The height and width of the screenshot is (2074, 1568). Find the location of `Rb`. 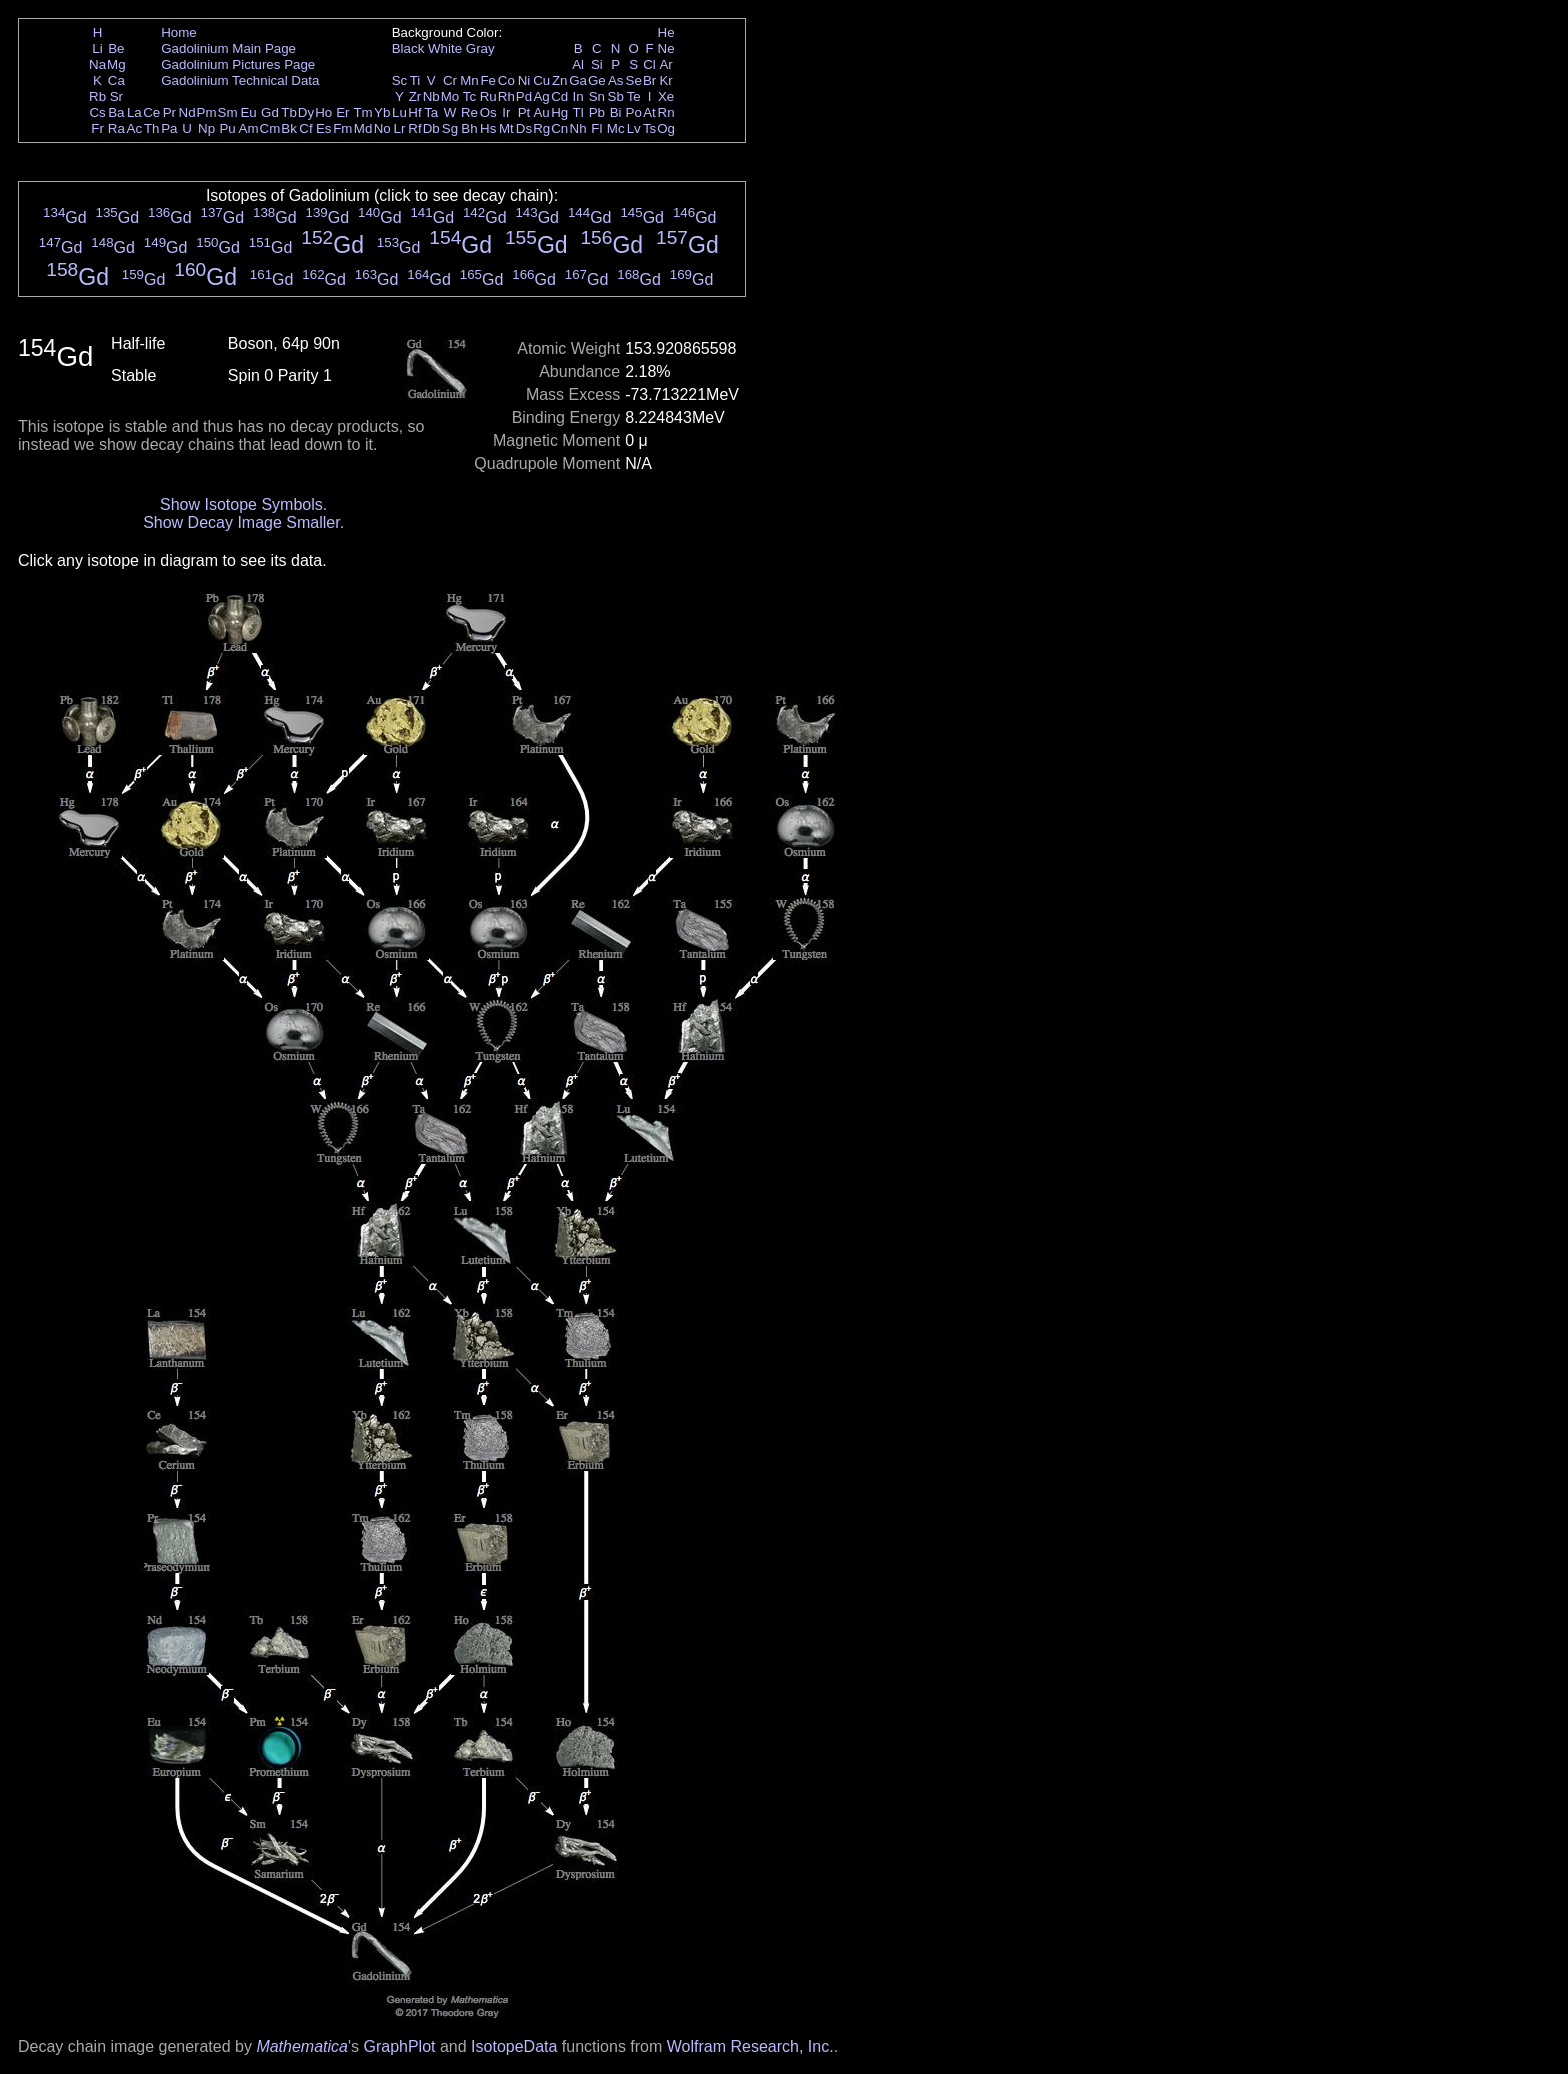

Rb is located at coordinates (97, 96).